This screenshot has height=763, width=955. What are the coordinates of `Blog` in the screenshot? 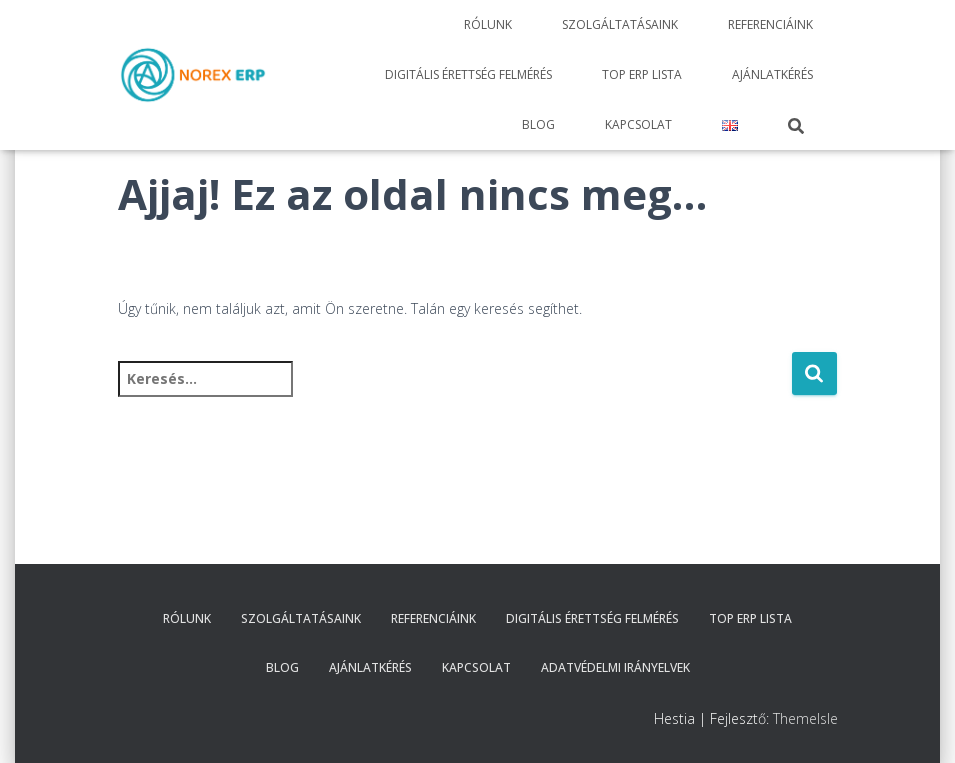 It's located at (538, 124).